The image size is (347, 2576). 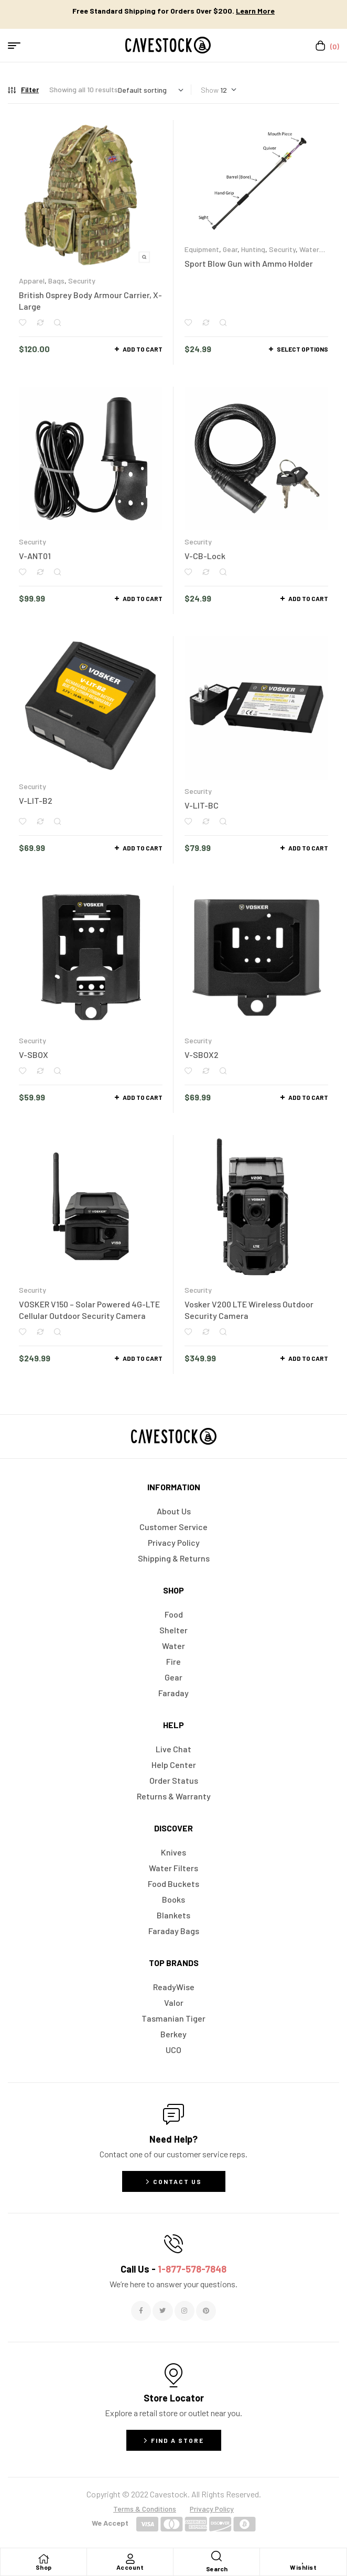 I want to click on [Shop], so click(x=43, y=2558).